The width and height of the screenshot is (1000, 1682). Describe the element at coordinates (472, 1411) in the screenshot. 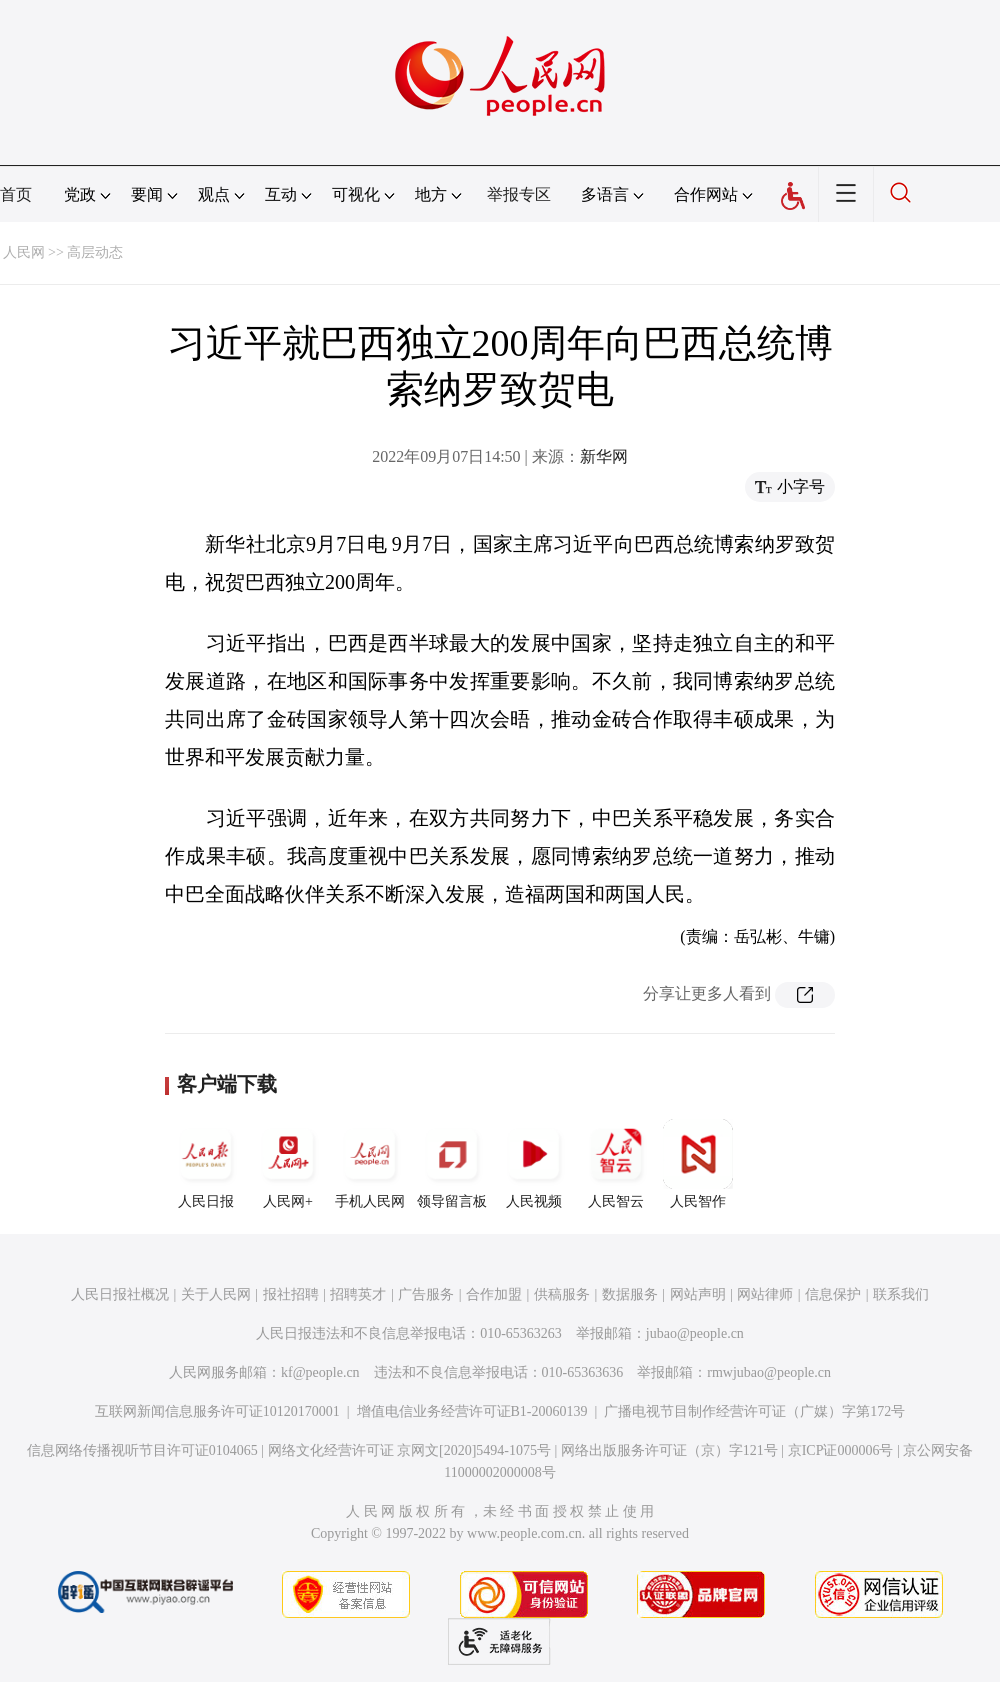

I see `增值电信业务经营许可证B1-20060139` at that location.